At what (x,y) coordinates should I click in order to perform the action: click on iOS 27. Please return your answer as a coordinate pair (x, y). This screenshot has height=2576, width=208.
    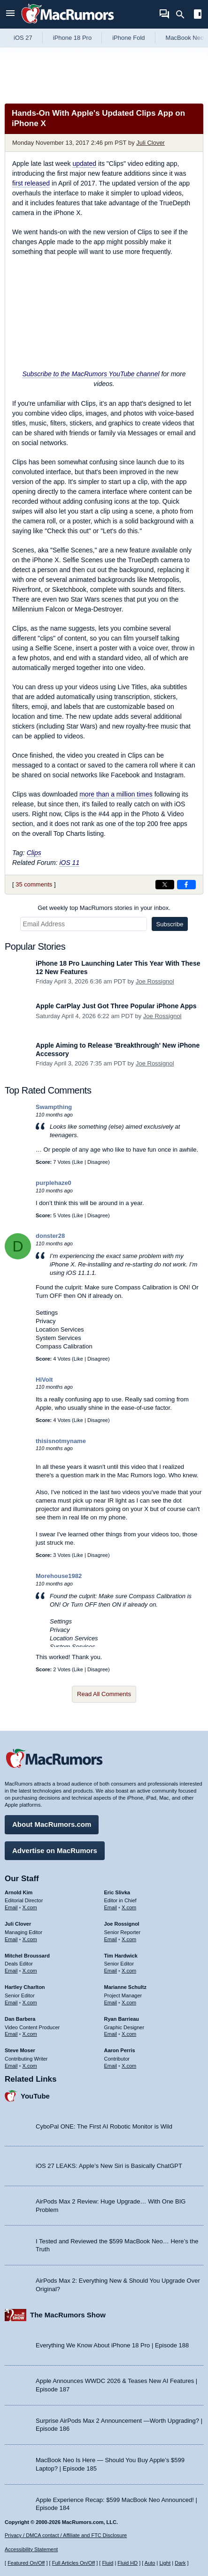
    Looking at the image, I should click on (23, 37).